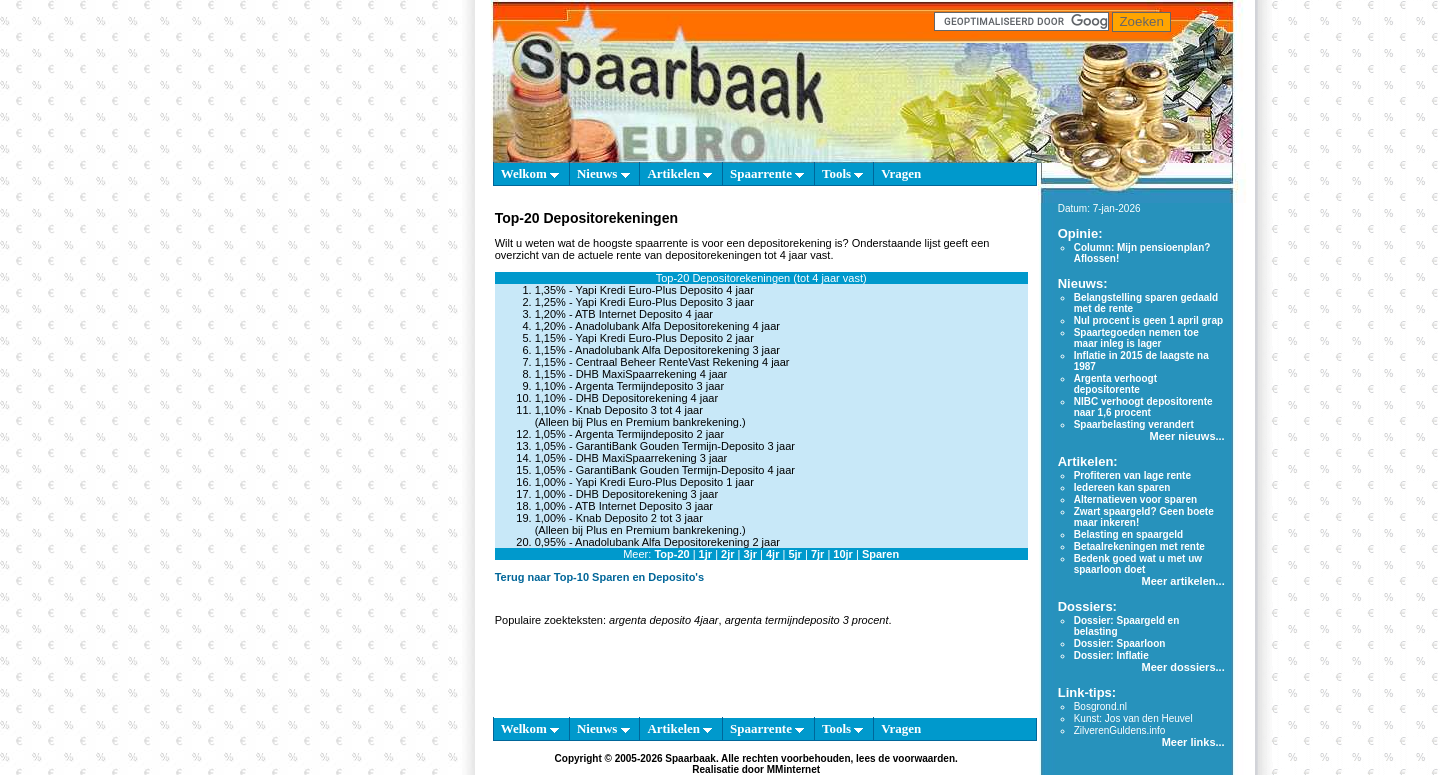 The width and height of the screenshot is (1440, 780). Describe the element at coordinates (1128, 534) in the screenshot. I see `Belasting en spaargeld` at that location.